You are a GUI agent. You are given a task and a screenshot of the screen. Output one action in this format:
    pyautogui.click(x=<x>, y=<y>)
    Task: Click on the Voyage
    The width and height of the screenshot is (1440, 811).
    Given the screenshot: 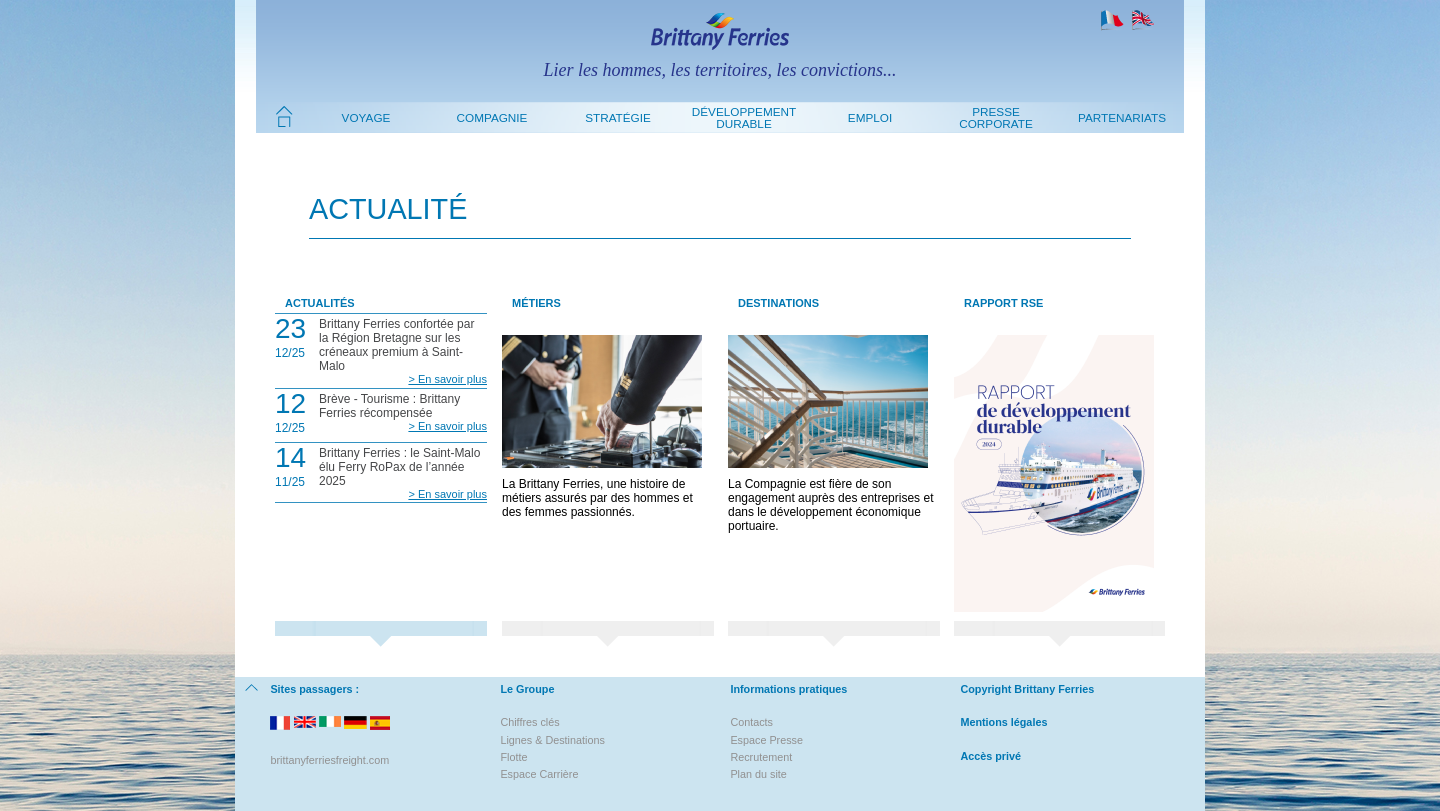 What is the action you would take?
    pyautogui.click(x=366, y=117)
    